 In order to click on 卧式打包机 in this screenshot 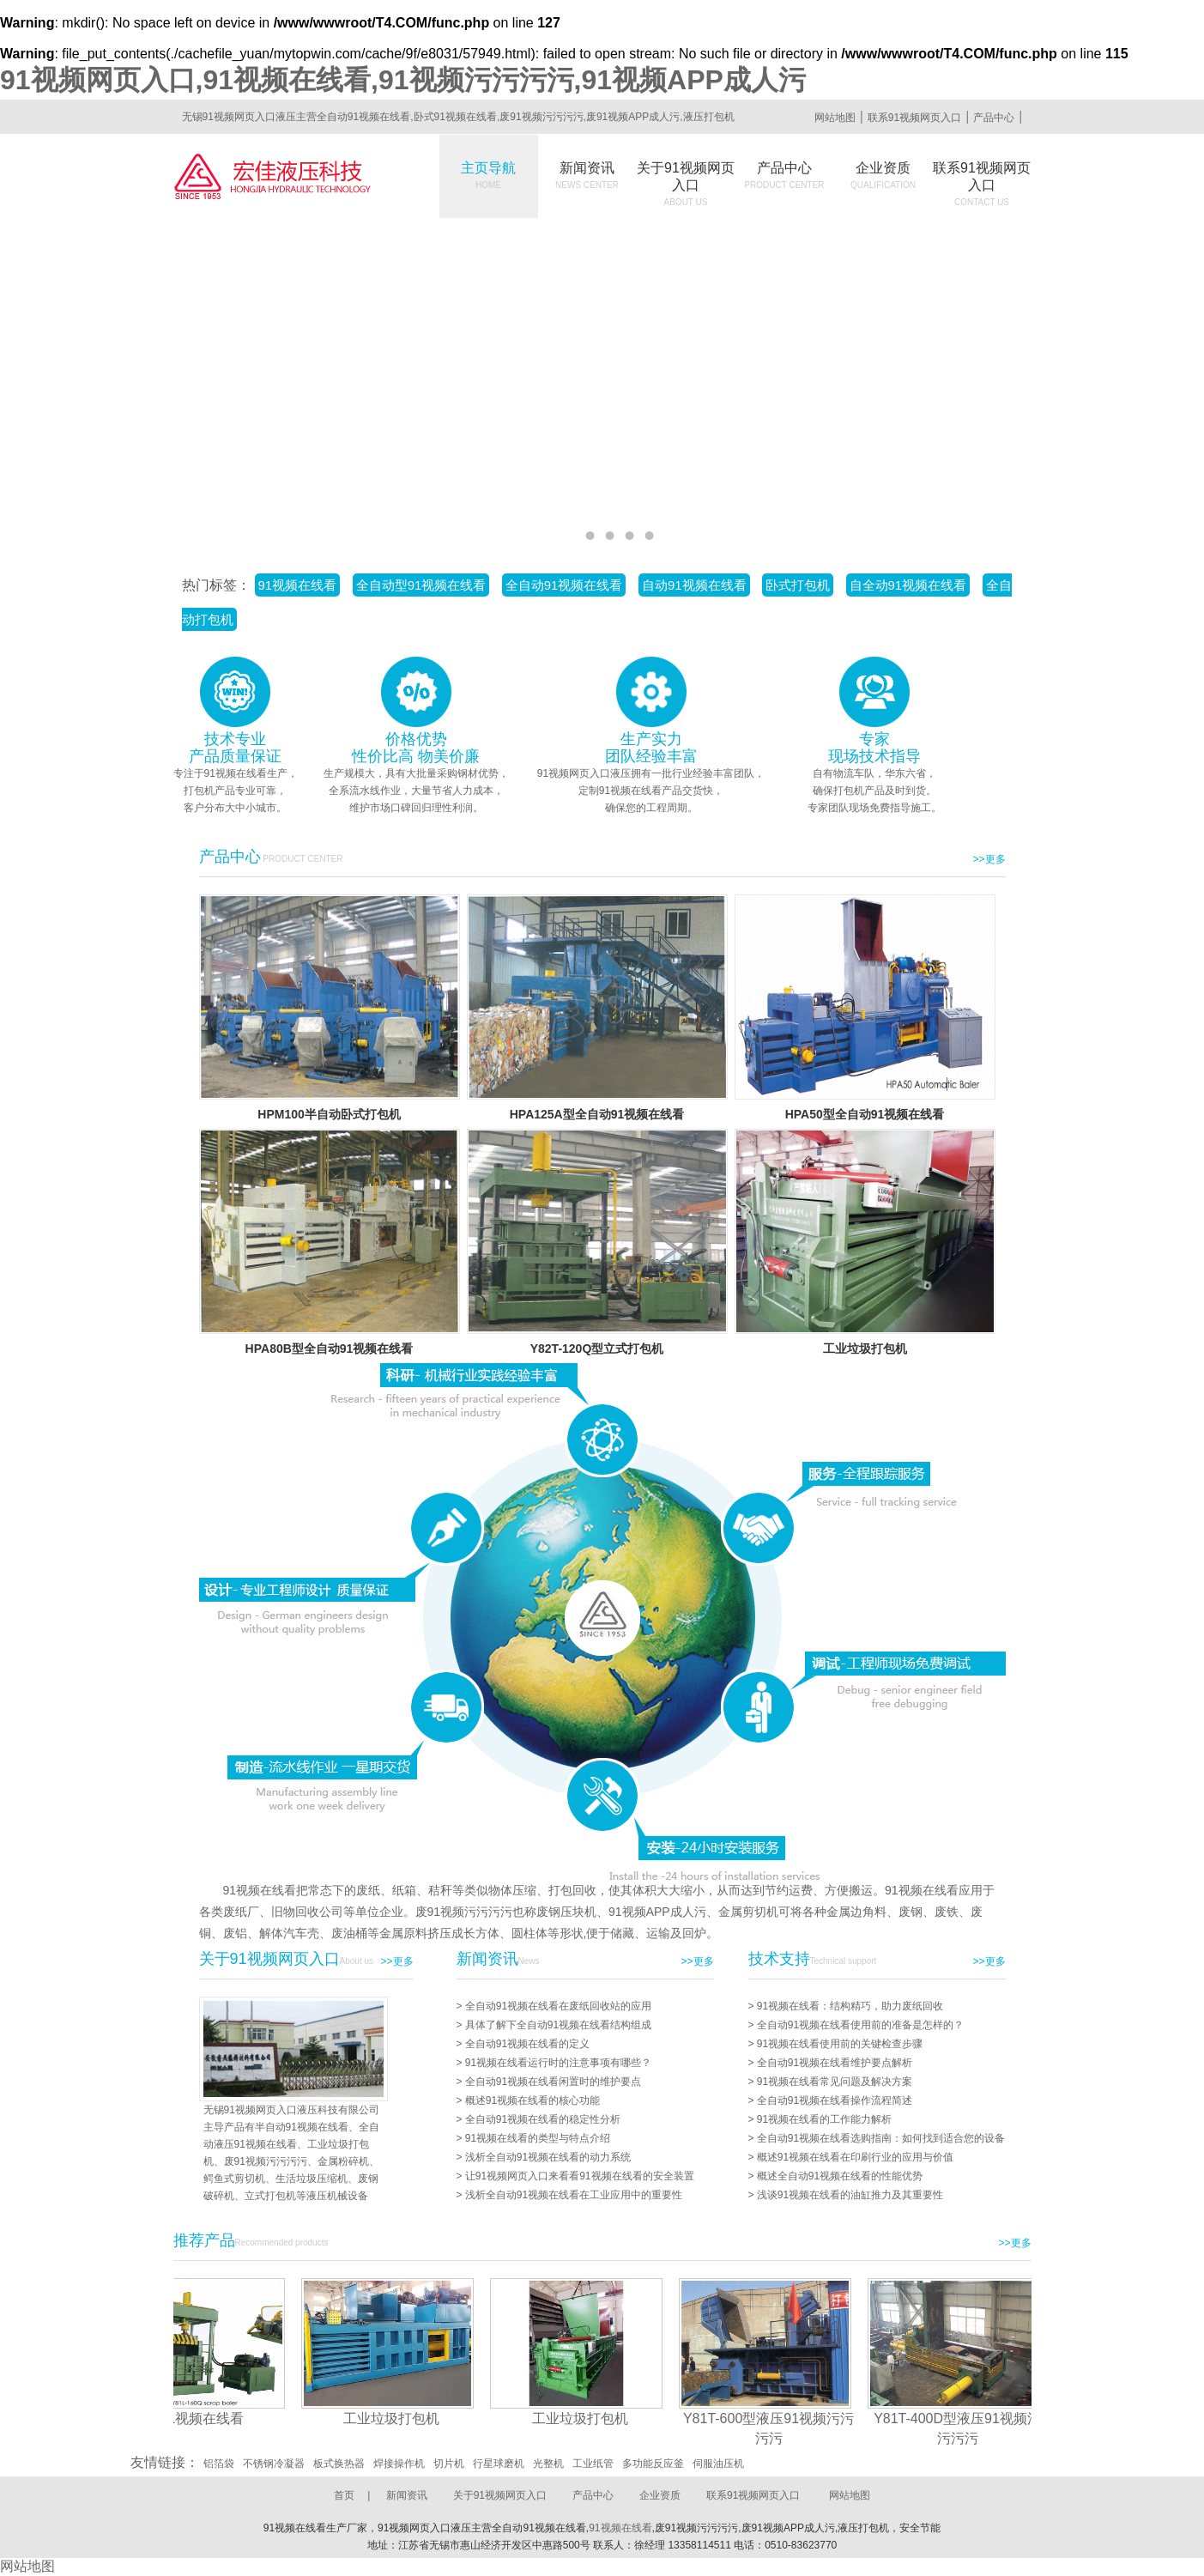, I will do `click(797, 585)`.